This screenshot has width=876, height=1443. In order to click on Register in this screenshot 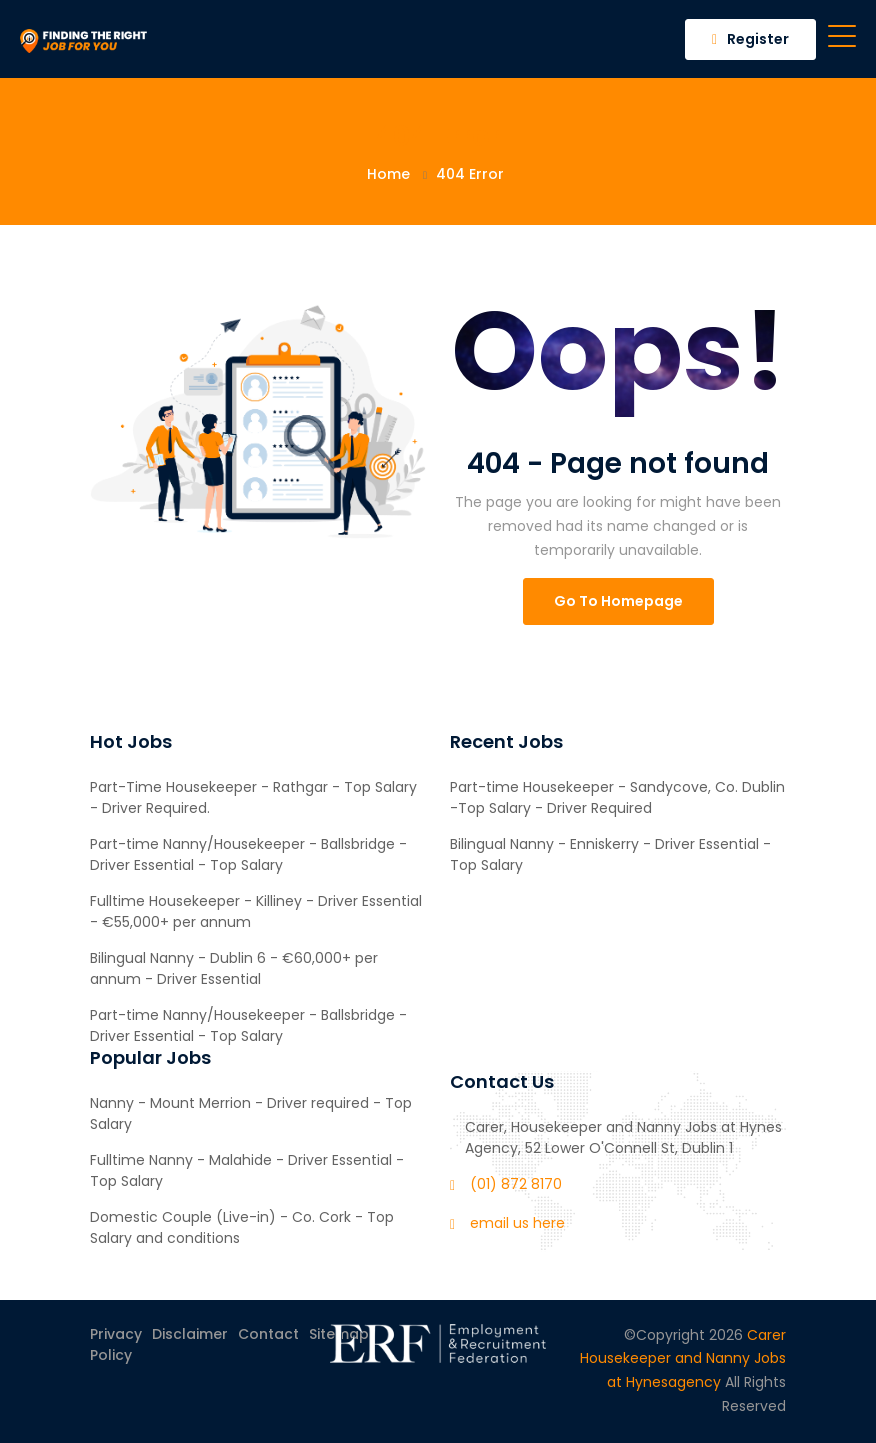, I will do `click(750, 39)`.